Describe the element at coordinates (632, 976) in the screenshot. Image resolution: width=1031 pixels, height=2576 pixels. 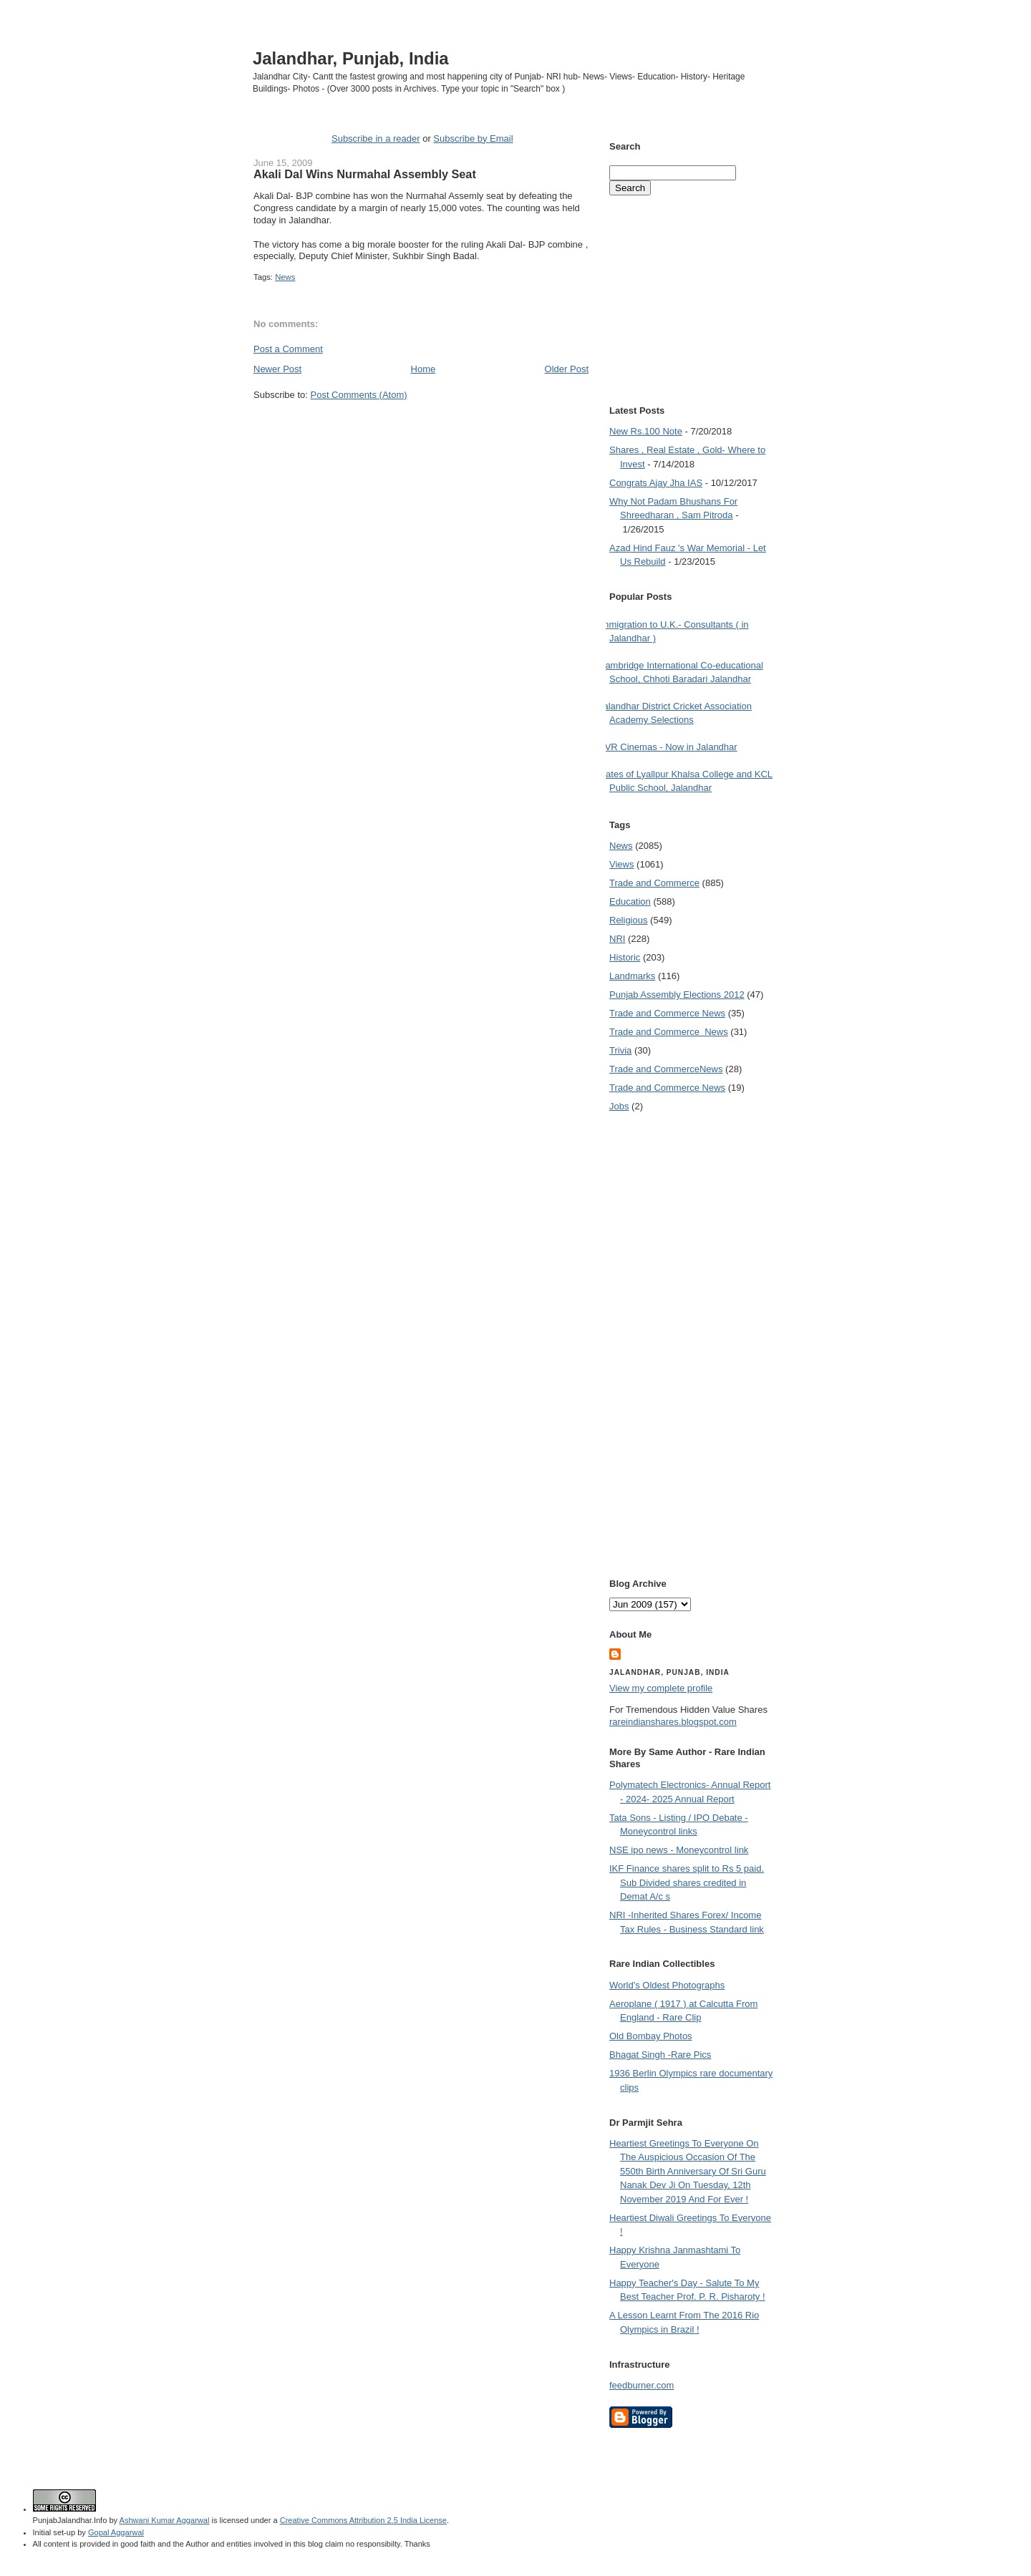
I see `Landmarks` at that location.